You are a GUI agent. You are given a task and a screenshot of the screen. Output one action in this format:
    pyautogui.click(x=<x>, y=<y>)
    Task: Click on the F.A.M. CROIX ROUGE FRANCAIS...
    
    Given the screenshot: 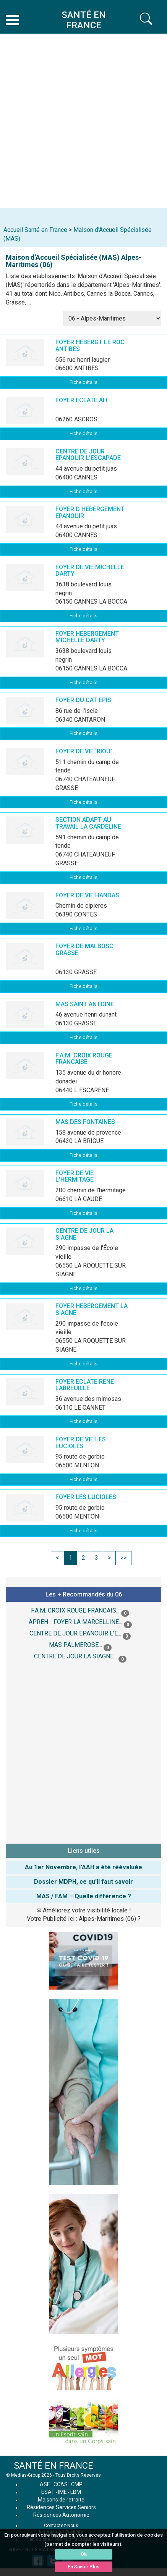 What is the action you would take?
    pyautogui.click(x=75, y=1610)
    